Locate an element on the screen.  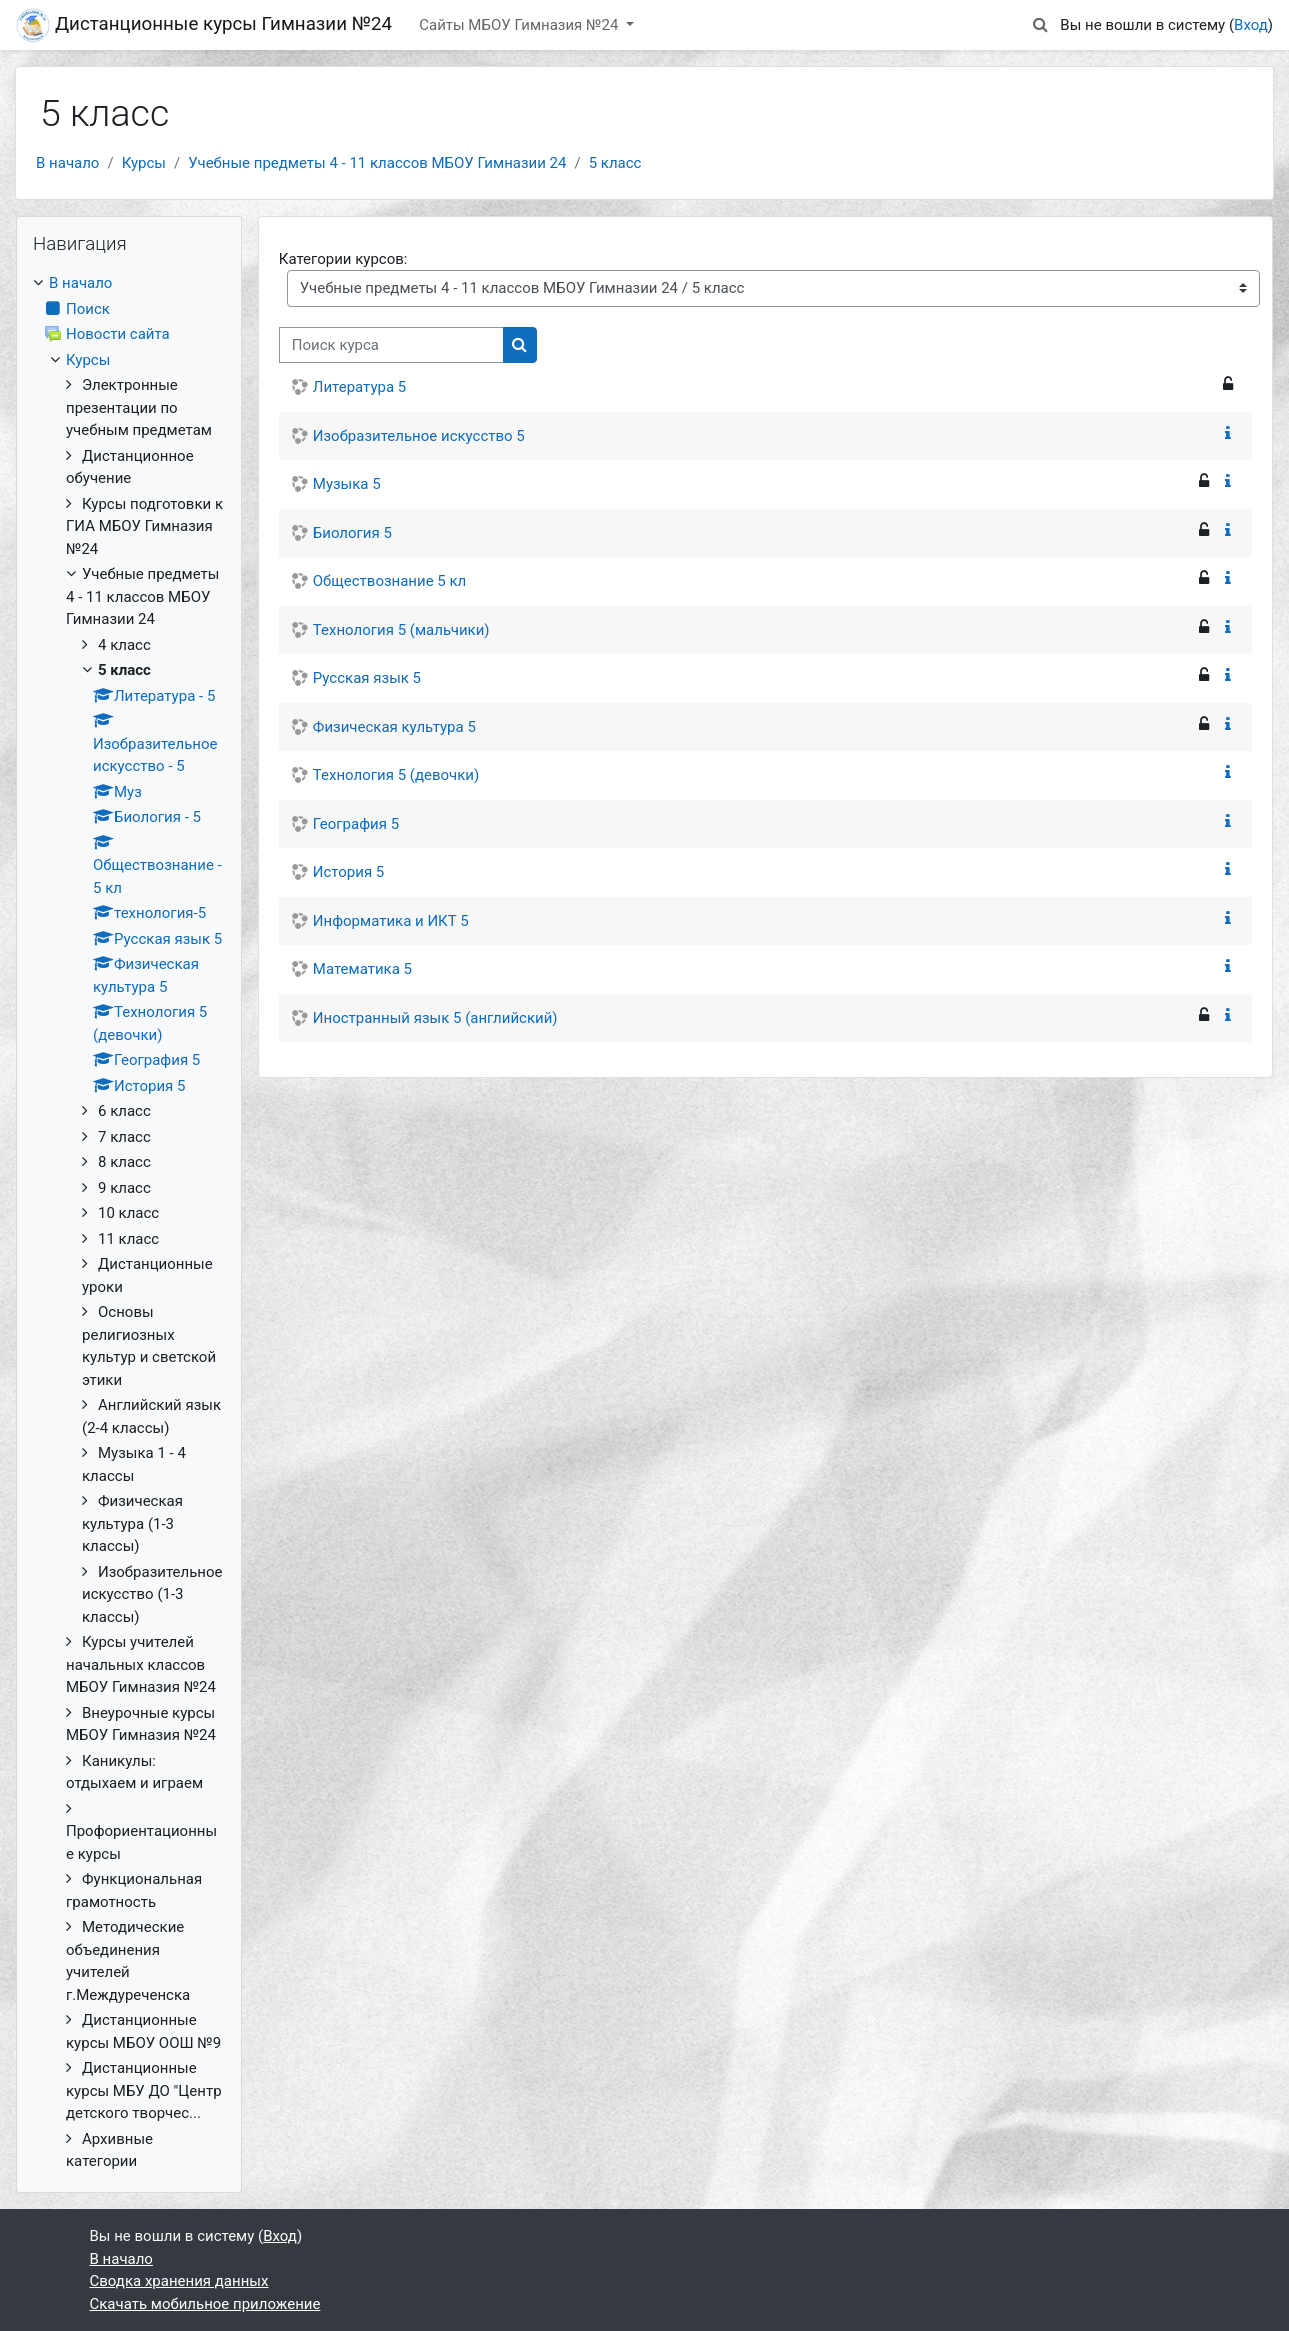
Технология 5 (девочки) is located at coordinates (396, 775).